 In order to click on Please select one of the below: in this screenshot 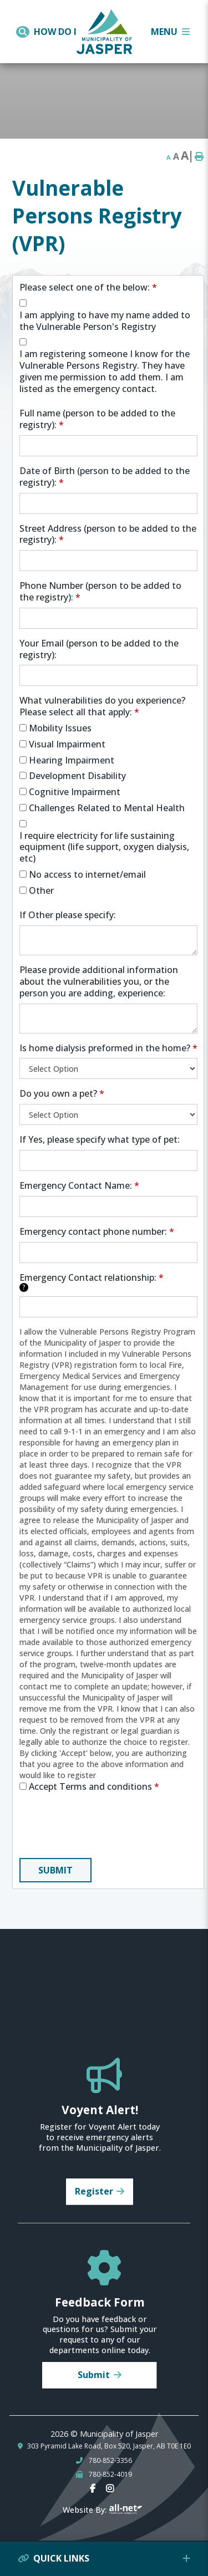, I will do `click(88, 287)`.